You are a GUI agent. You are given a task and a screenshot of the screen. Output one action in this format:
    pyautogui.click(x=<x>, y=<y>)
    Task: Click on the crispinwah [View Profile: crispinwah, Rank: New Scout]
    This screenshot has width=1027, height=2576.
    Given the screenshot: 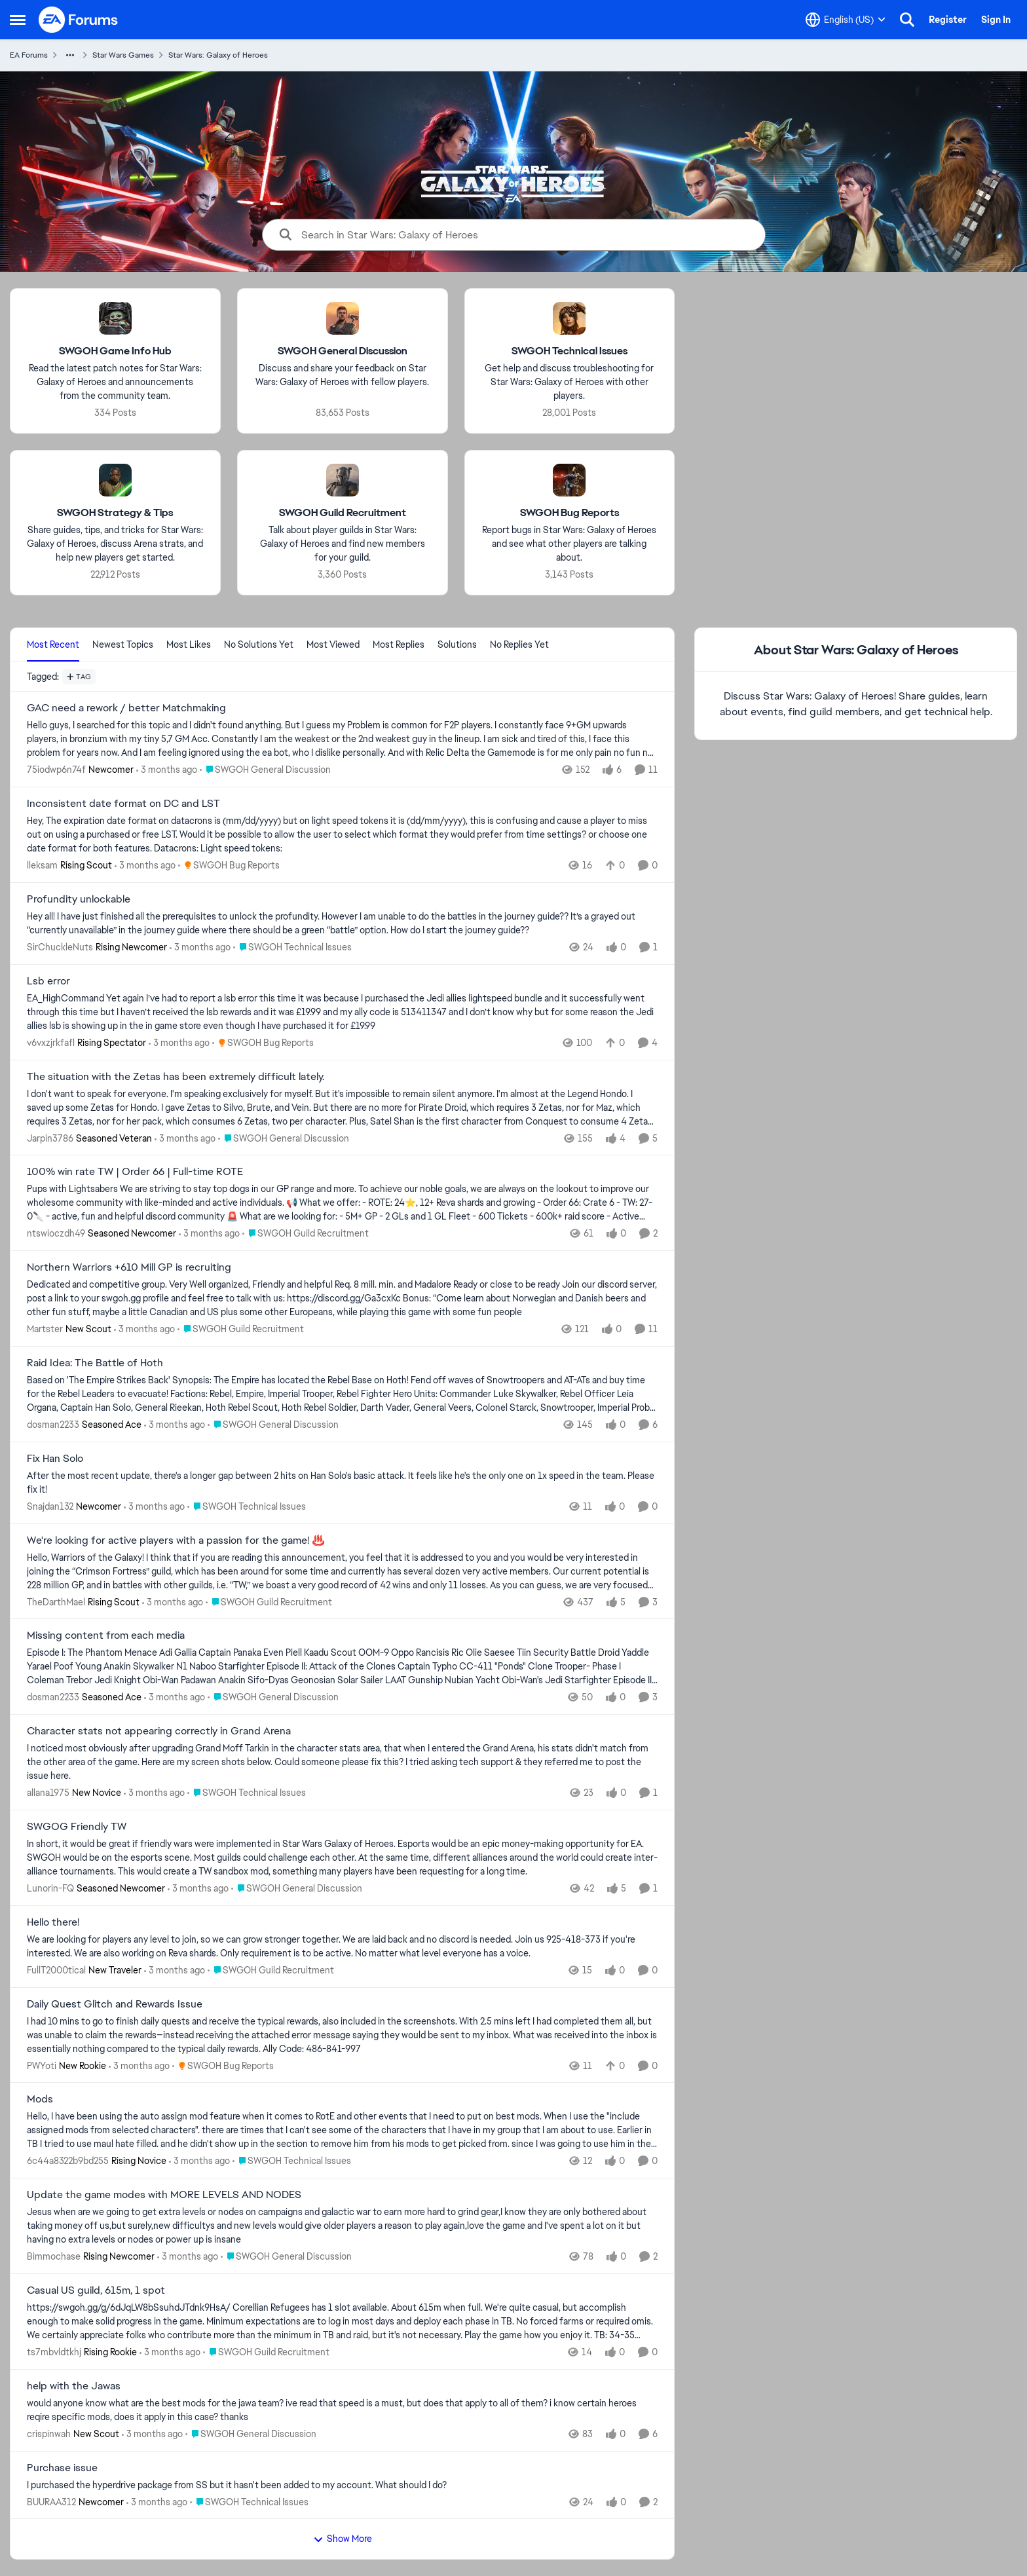 What is the action you would take?
    pyautogui.click(x=49, y=2434)
    